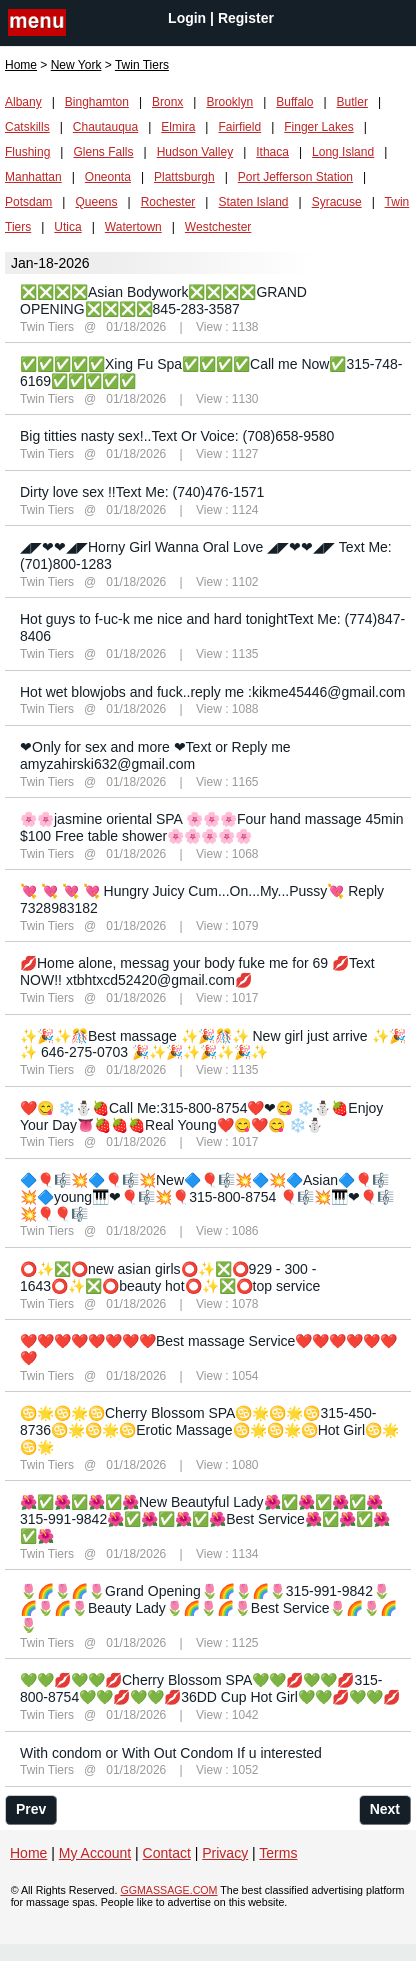  Describe the element at coordinates (23, 102) in the screenshot. I see `Albany` at that location.